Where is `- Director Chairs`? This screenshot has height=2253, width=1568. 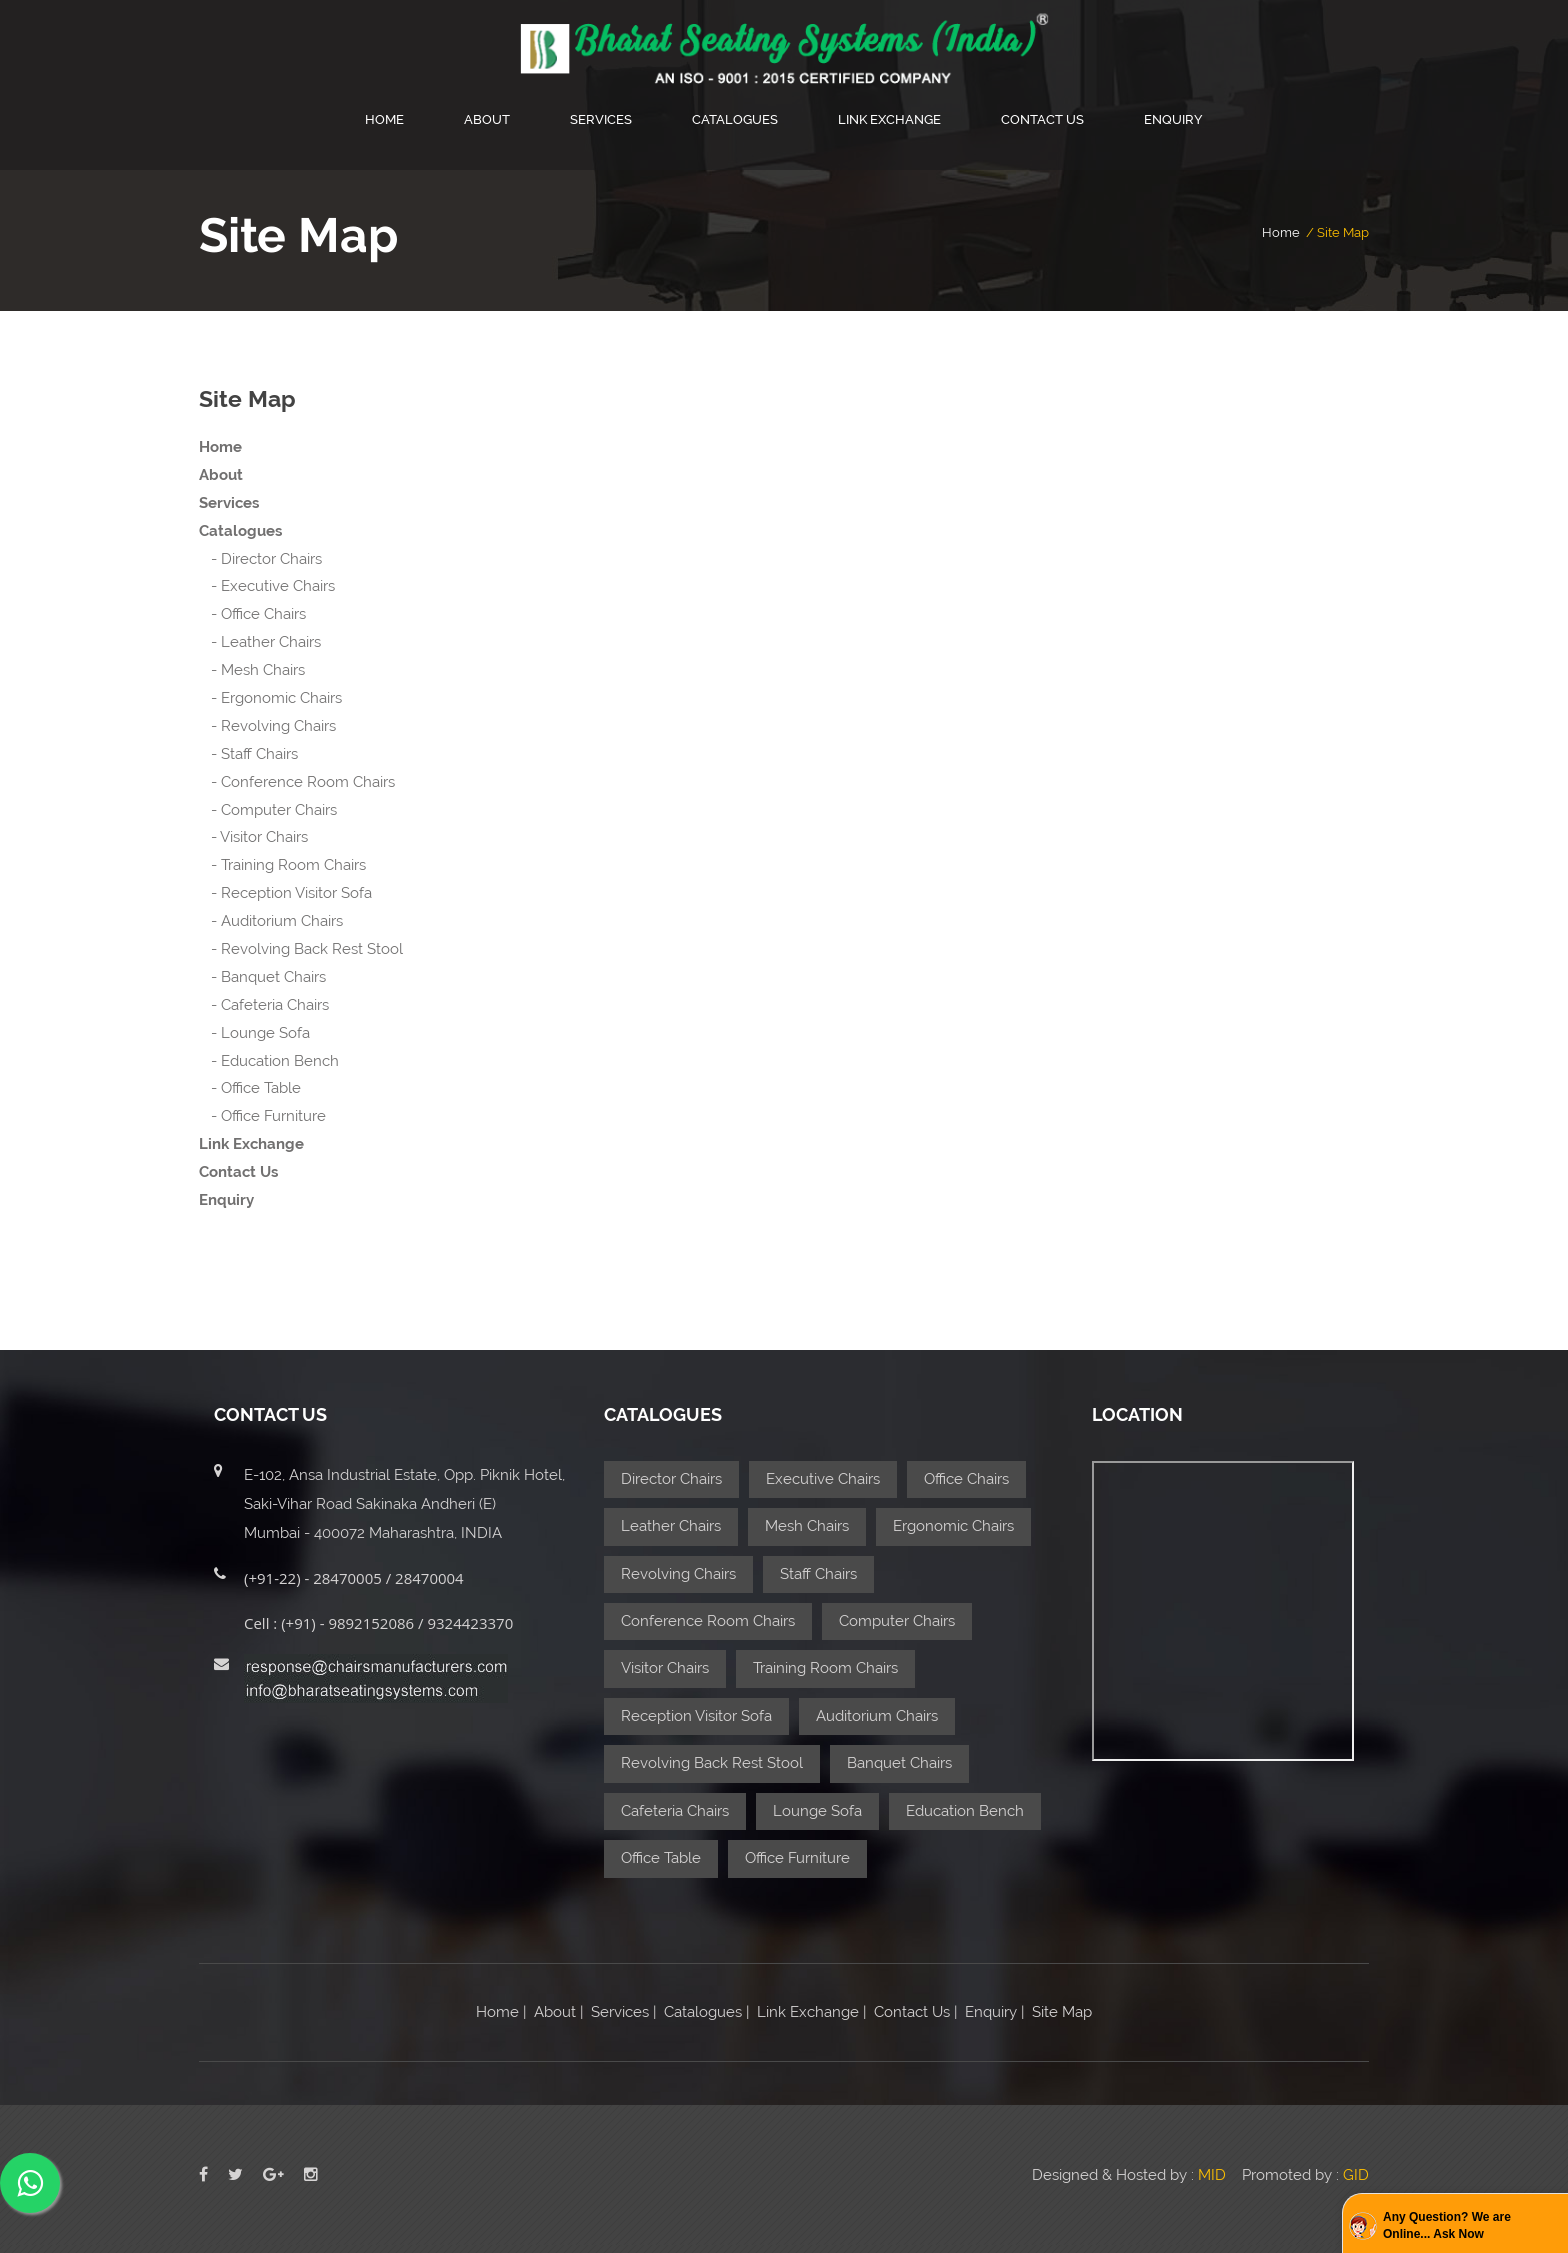 - Director Chairs is located at coordinates (260, 559).